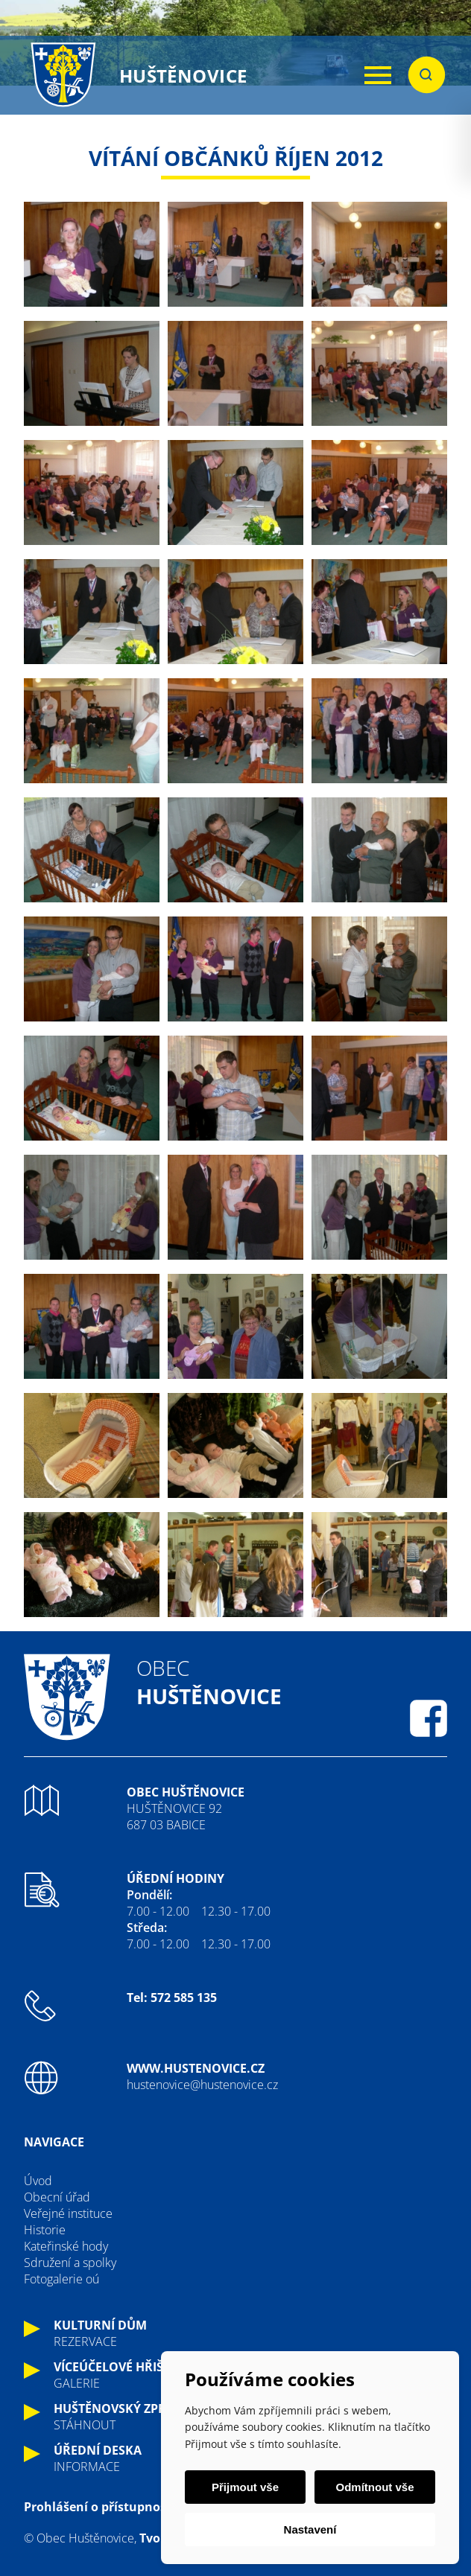 This screenshot has width=471, height=2576. What do you see at coordinates (66, 2246) in the screenshot?
I see `Kateřinské hody` at bounding box center [66, 2246].